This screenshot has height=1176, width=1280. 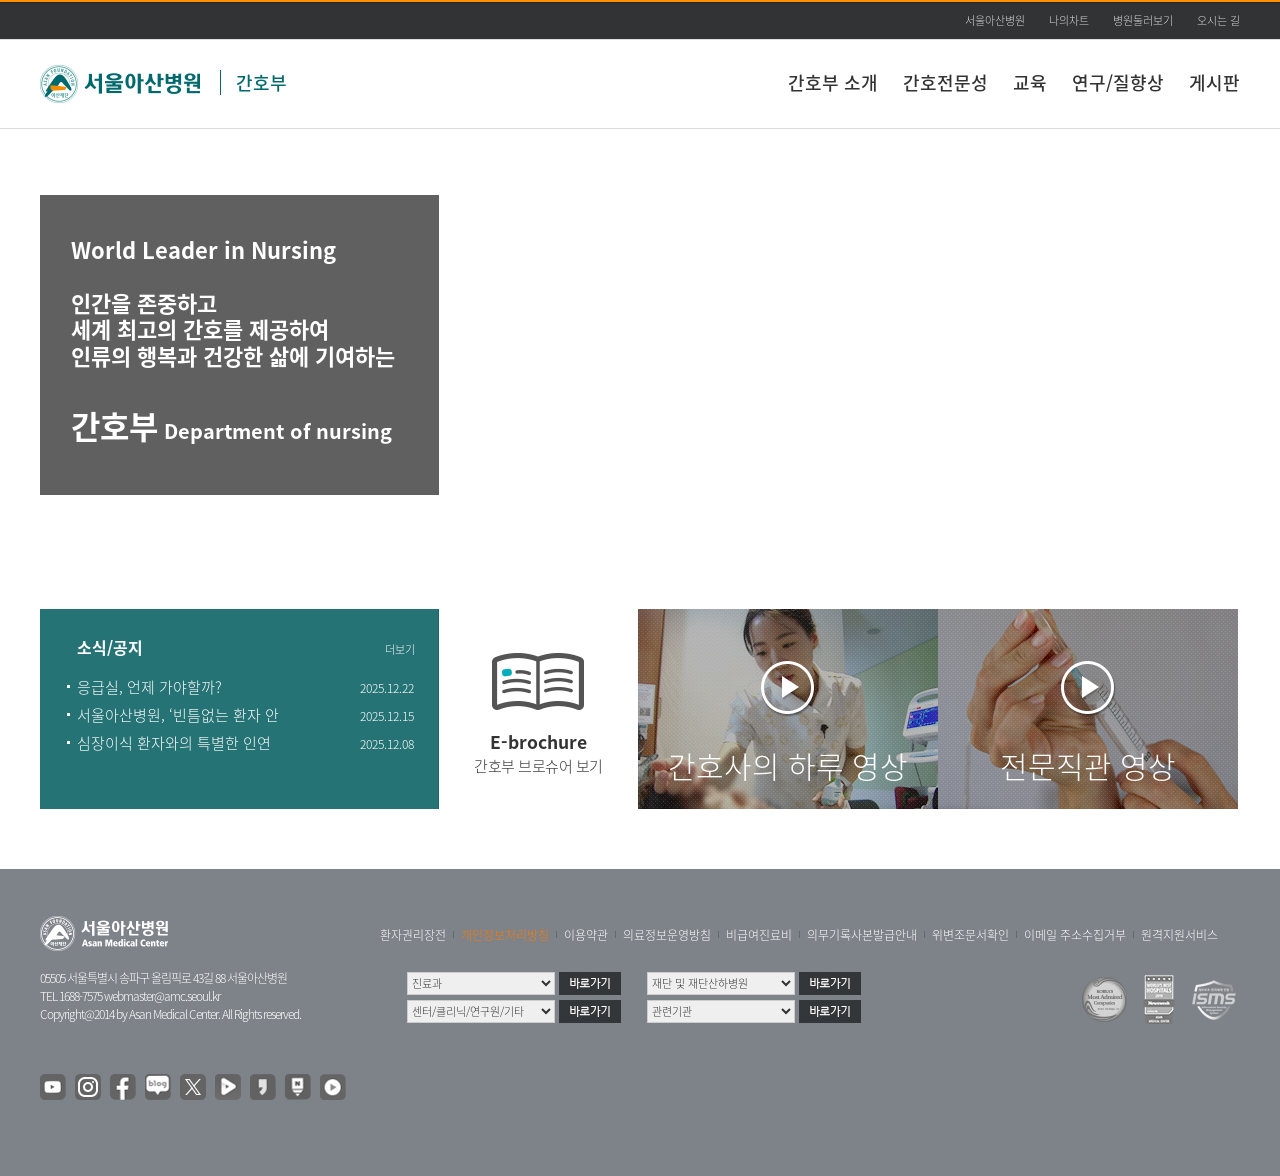 What do you see at coordinates (538, 766) in the screenshot?
I see `간호부 브로슈어 보기` at bounding box center [538, 766].